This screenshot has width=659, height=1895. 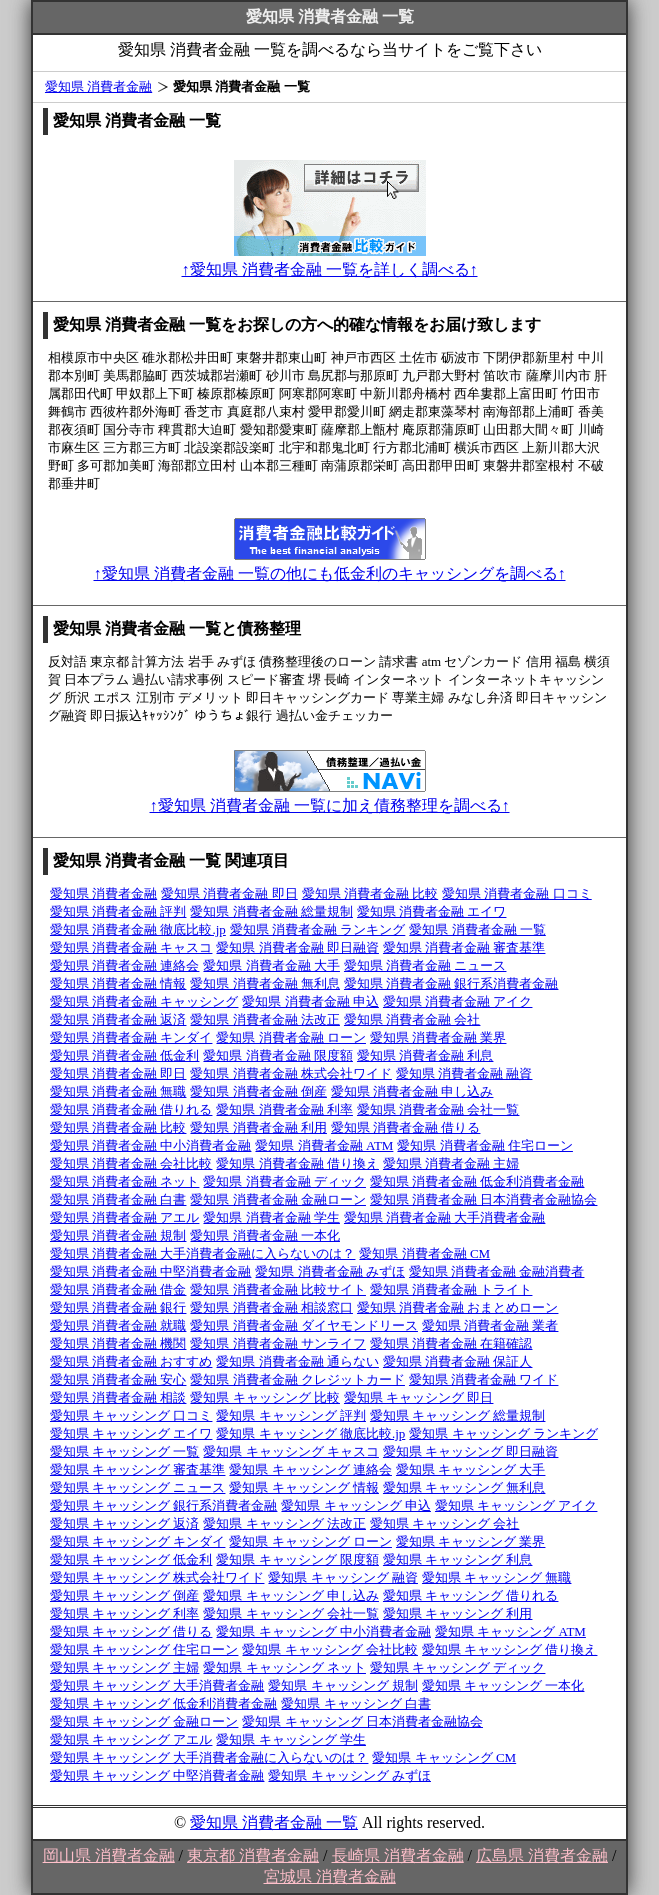 I want to click on 愛知県 キャッシング 利息, so click(x=458, y=1559).